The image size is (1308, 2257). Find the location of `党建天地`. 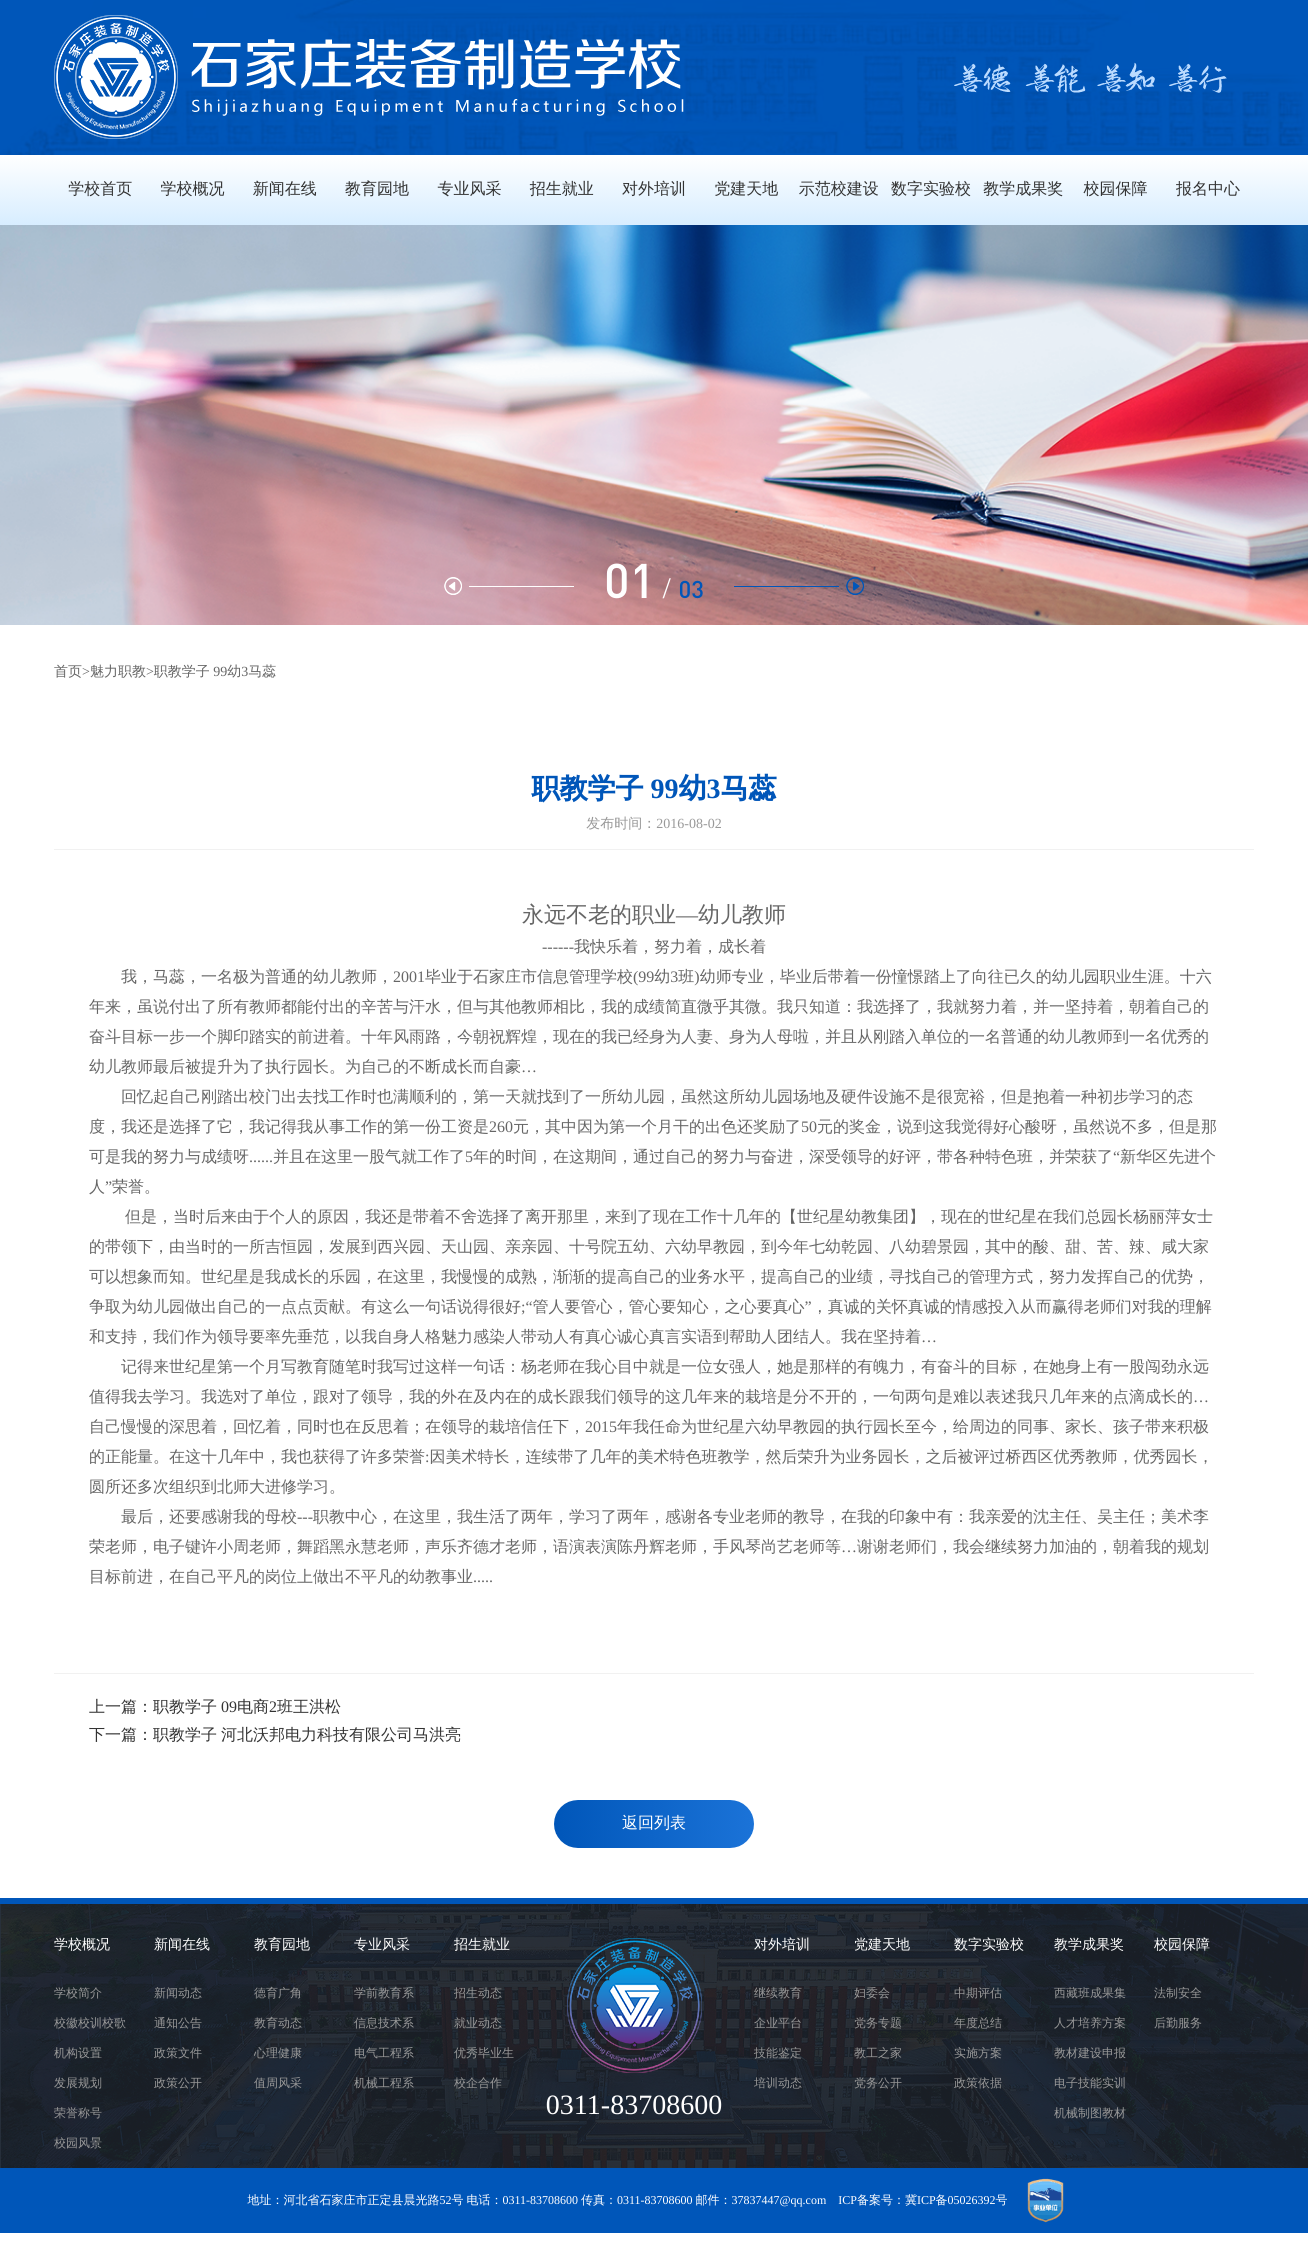

党建天地 is located at coordinates (882, 1945).